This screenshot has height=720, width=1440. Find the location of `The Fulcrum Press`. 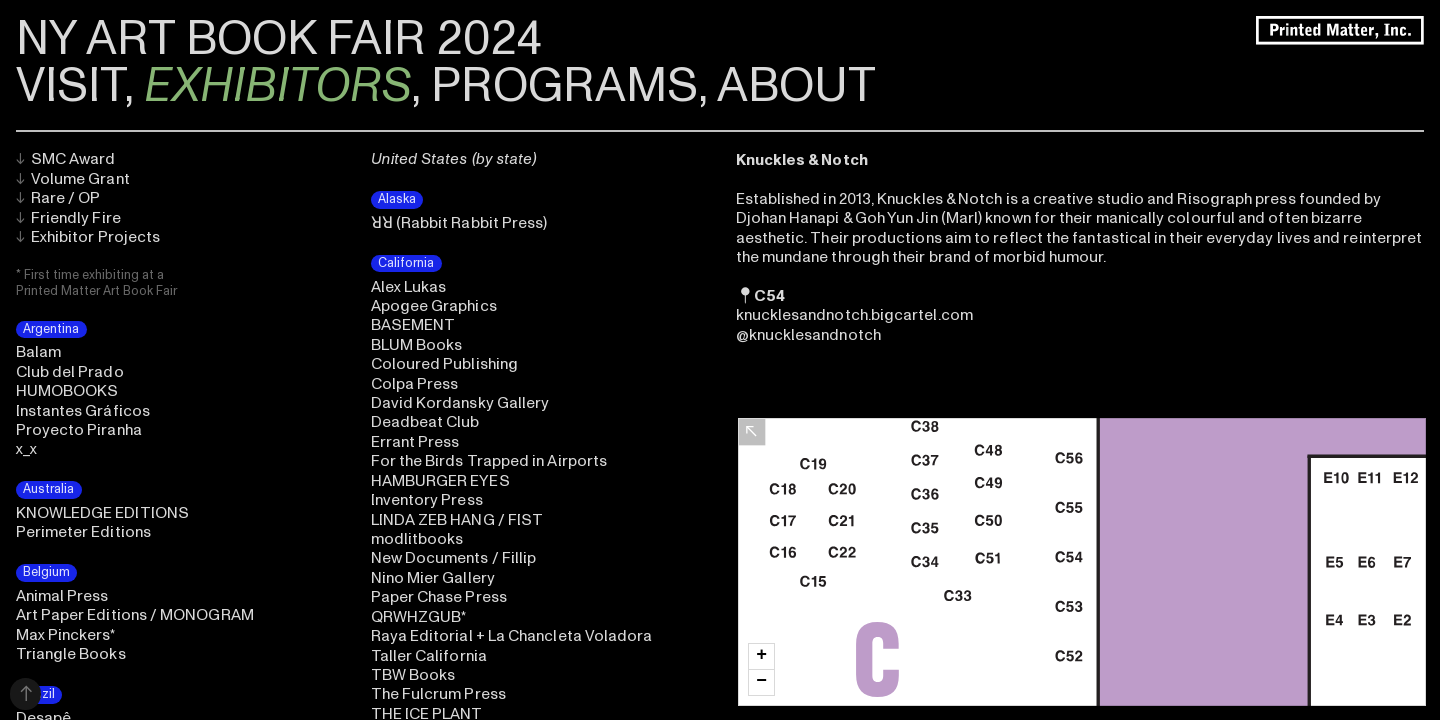

The Fulcrum Press is located at coordinates (438, 694).